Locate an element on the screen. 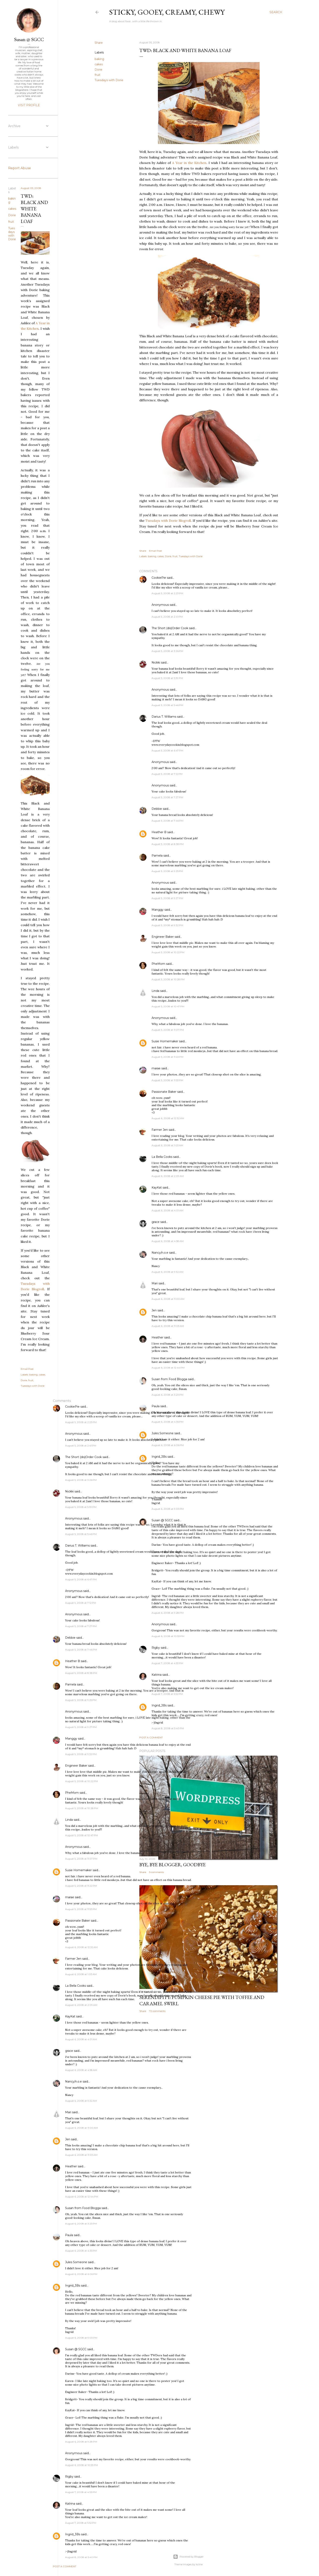  Tuesdays with Dorie Blogroll is located at coordinates (168, 520).